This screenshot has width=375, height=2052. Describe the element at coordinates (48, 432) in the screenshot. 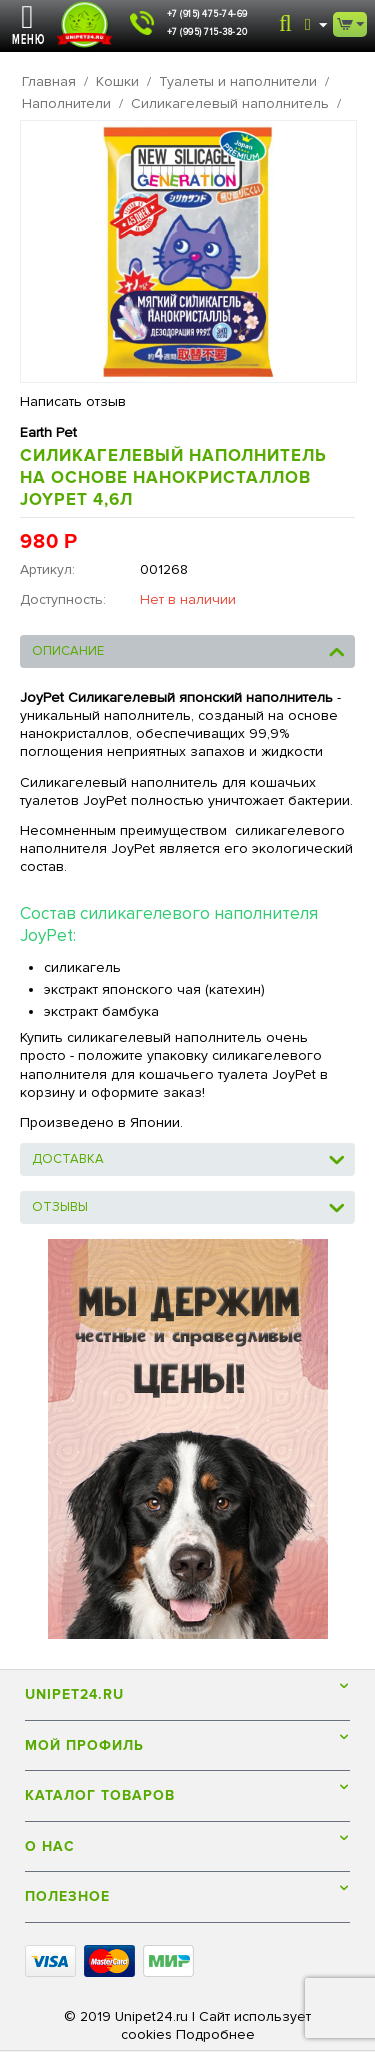

I see `Earth Pet` at that location.